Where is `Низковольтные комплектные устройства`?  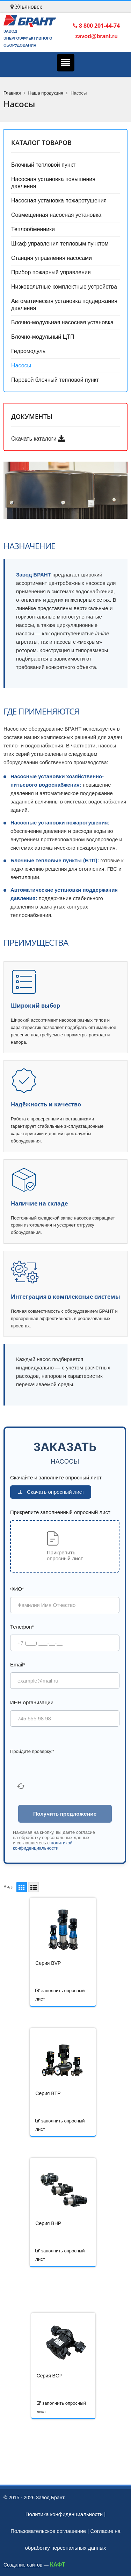
Низковольтные комплектные устройства is located at coordinates (64, 287).